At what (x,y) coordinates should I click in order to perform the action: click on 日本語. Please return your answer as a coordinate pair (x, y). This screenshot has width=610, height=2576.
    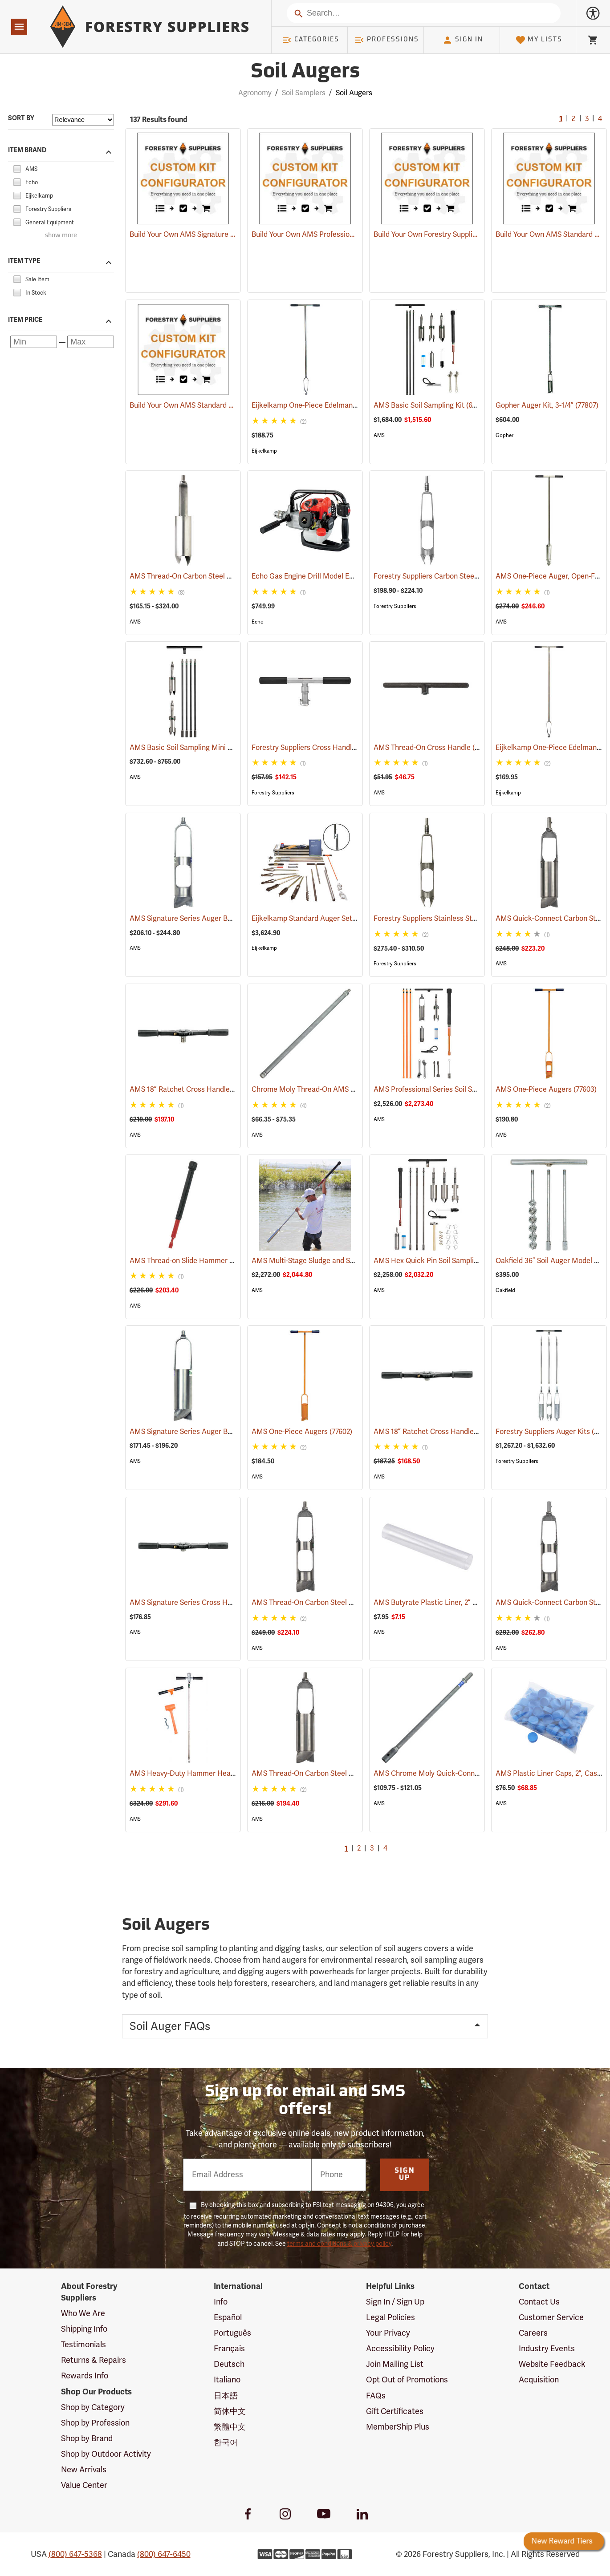
    Looking at the image, I should click on (226, 2396).